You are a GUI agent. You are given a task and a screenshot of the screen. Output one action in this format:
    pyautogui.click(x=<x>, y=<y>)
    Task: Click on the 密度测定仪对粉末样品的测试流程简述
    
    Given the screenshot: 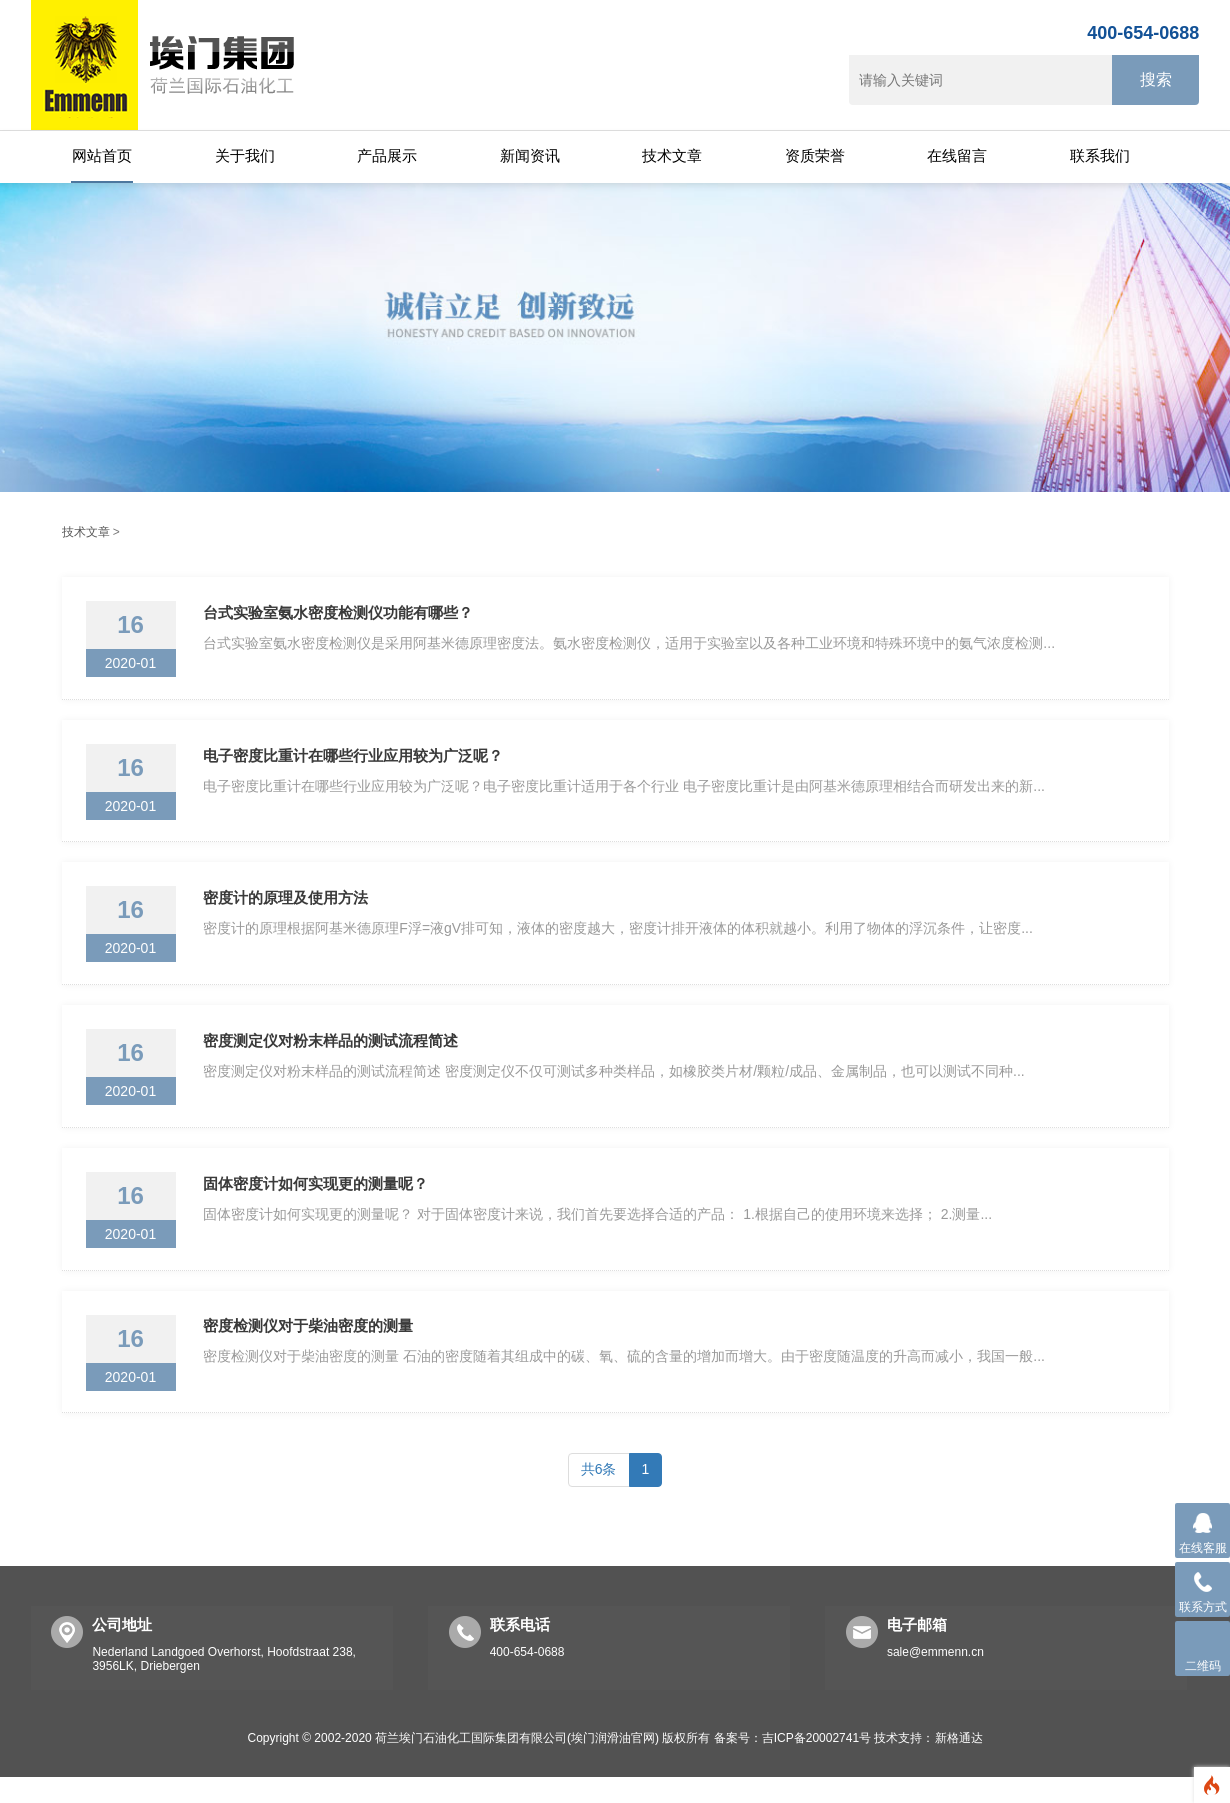 What is the action you would take?
    pyautogui.click(x=333, y=1055)
    